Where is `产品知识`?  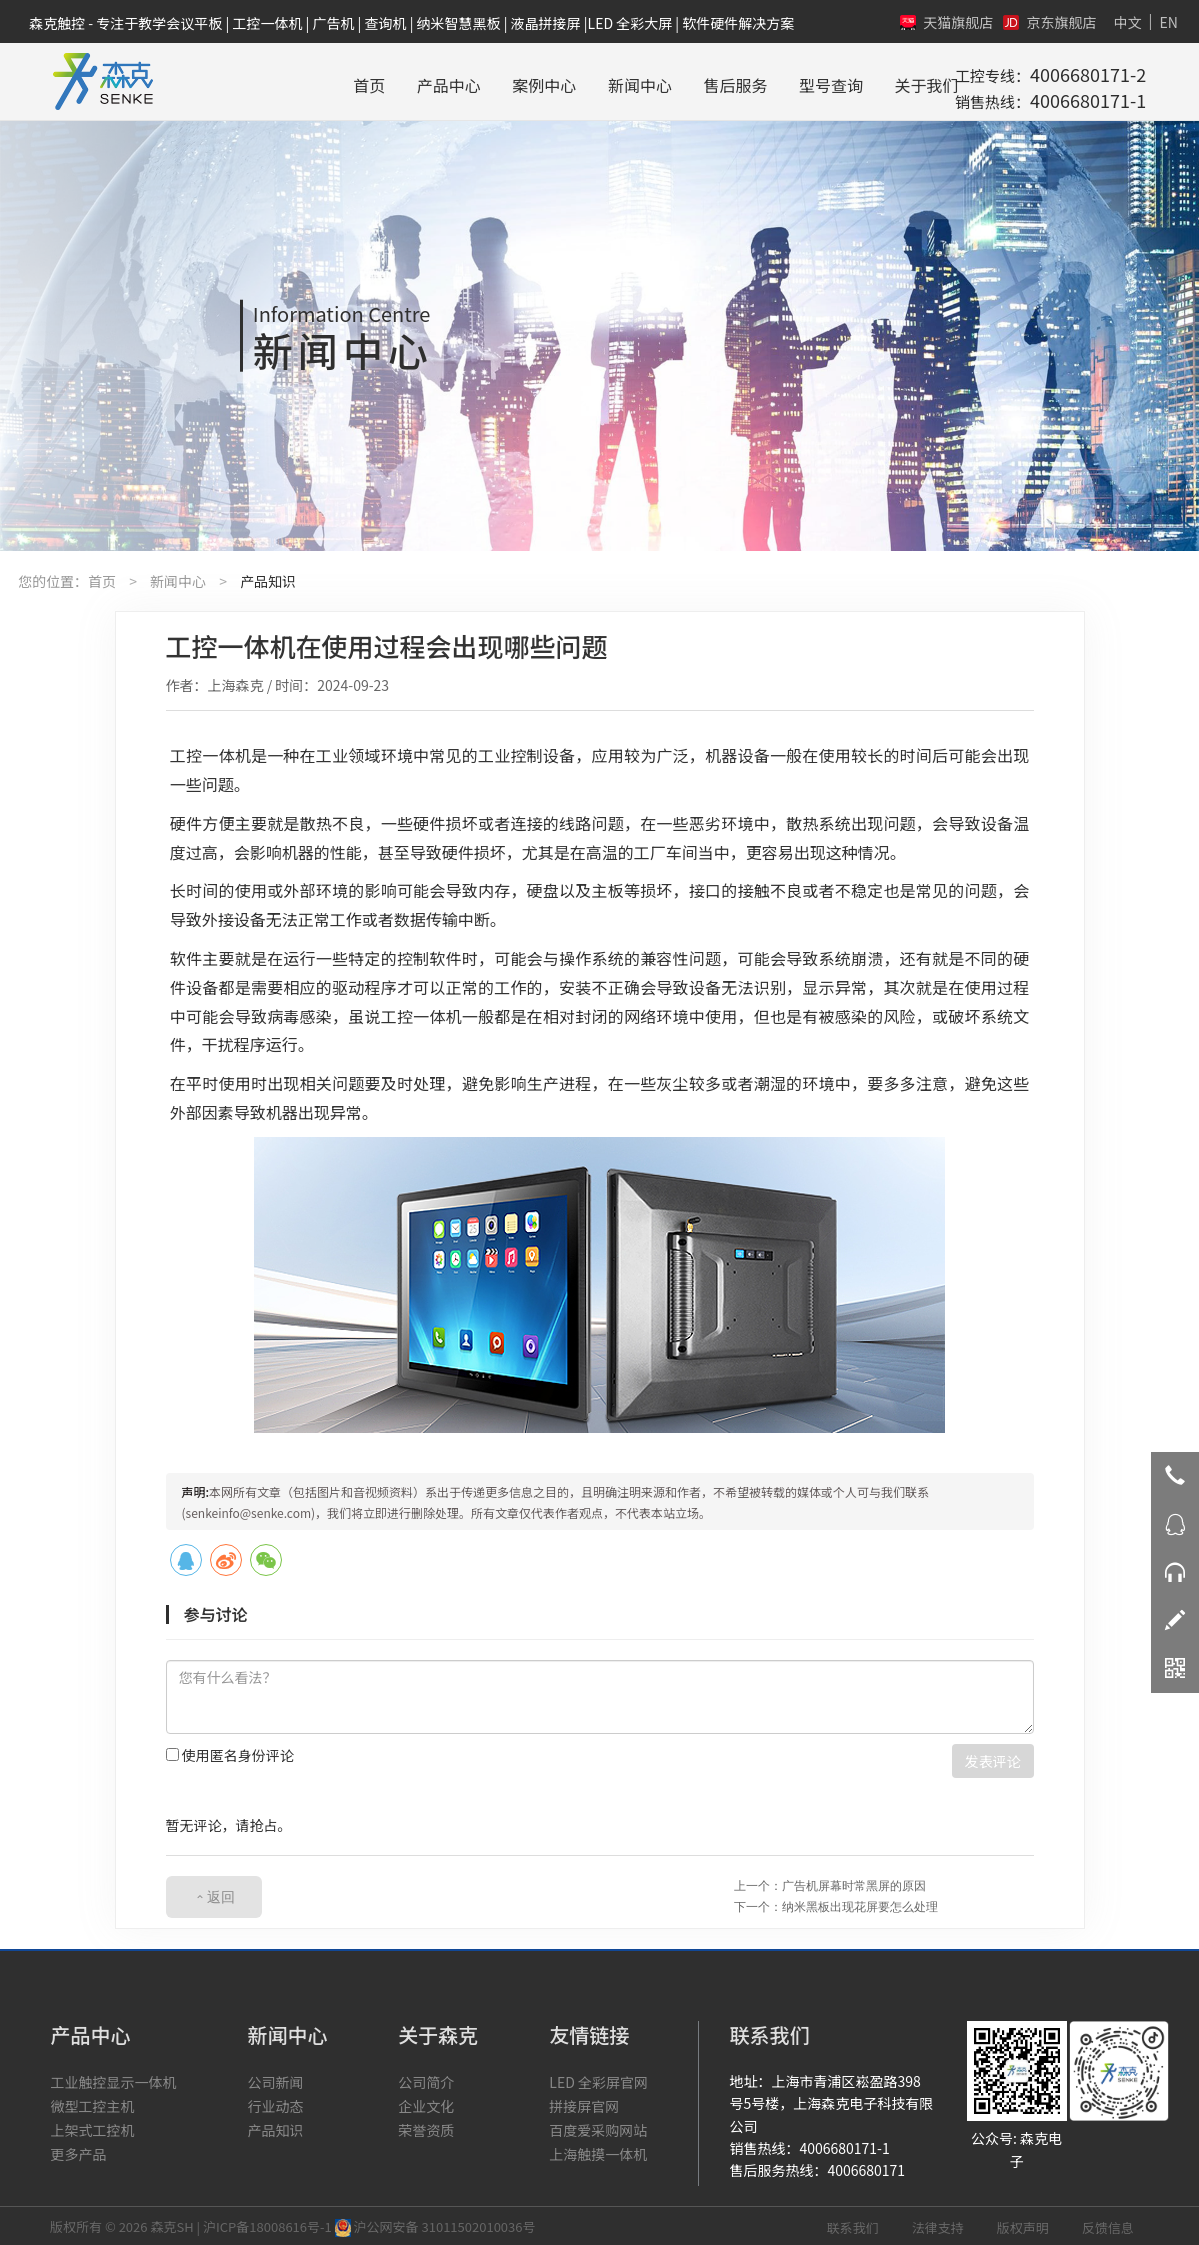
产品知识 is located at coordinates (268, 578).